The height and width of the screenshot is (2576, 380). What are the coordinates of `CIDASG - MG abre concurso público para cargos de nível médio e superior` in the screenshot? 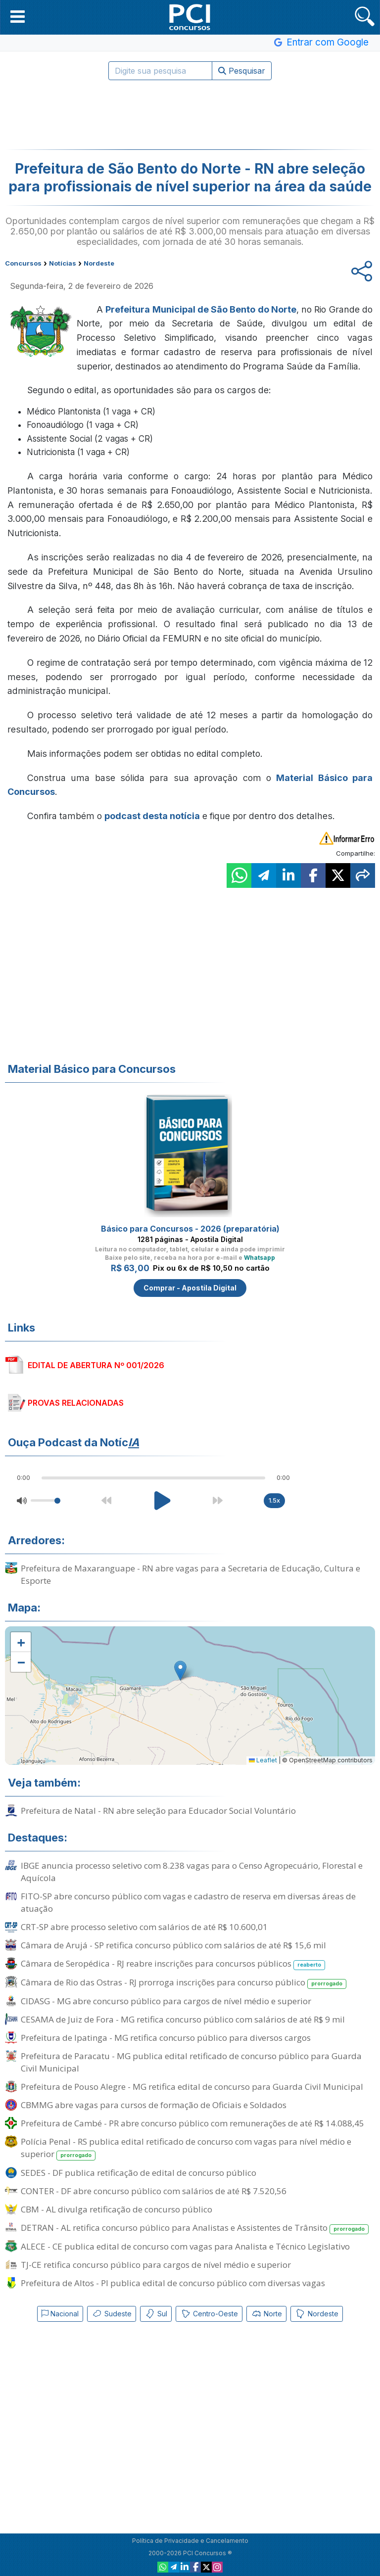 It's located at (166, 2001).